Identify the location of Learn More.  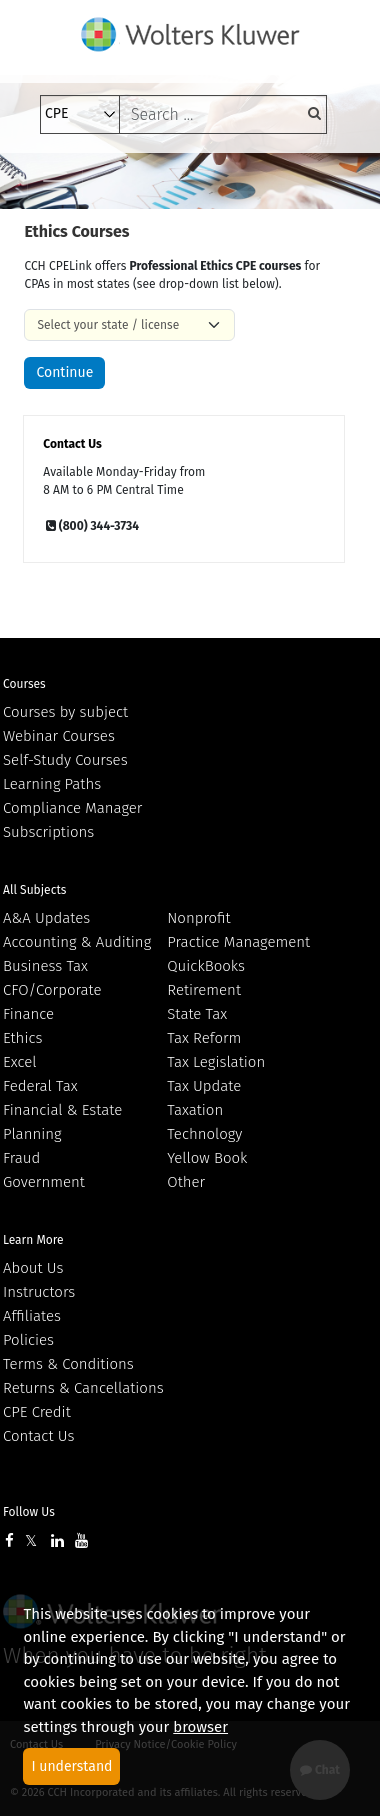
(33, 1240).